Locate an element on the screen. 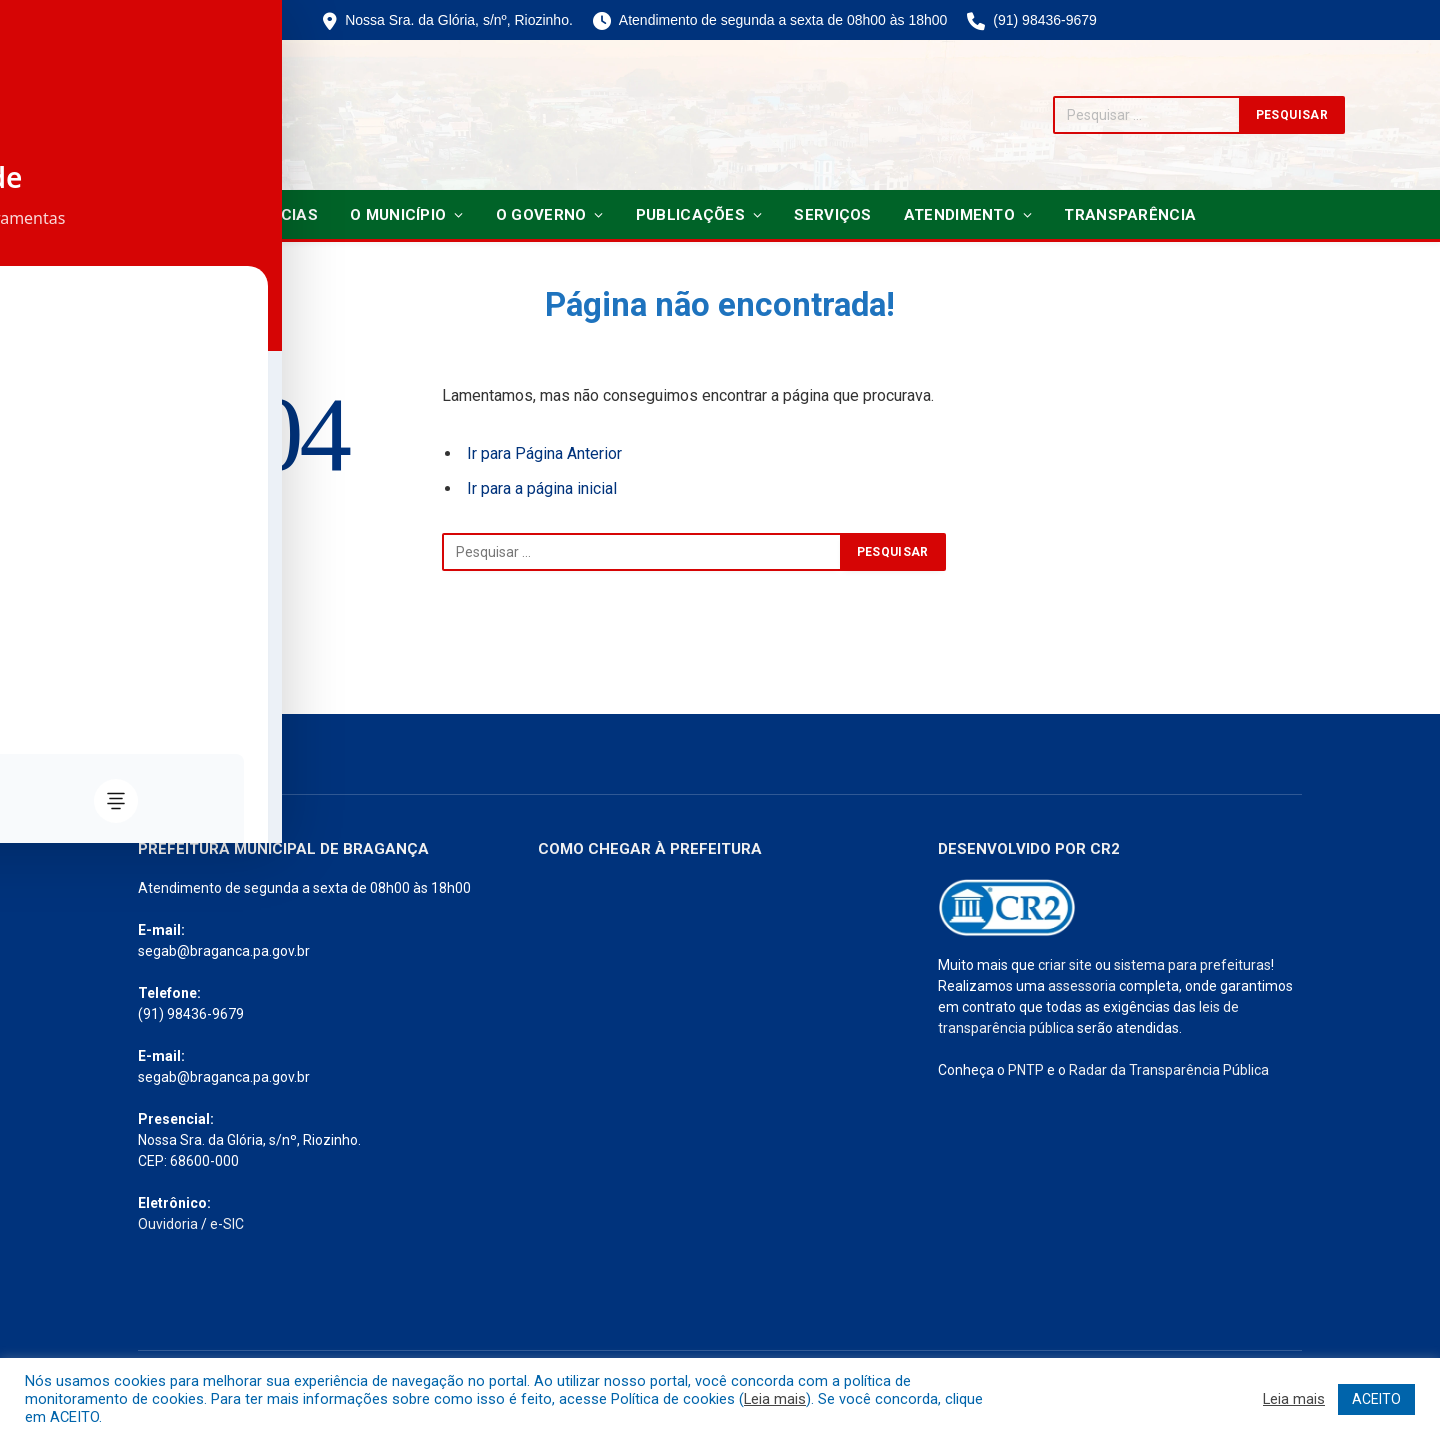 This screenshot has height=1440, width=1440. sistema para prefeituras is located at coordinates (1192, 965).